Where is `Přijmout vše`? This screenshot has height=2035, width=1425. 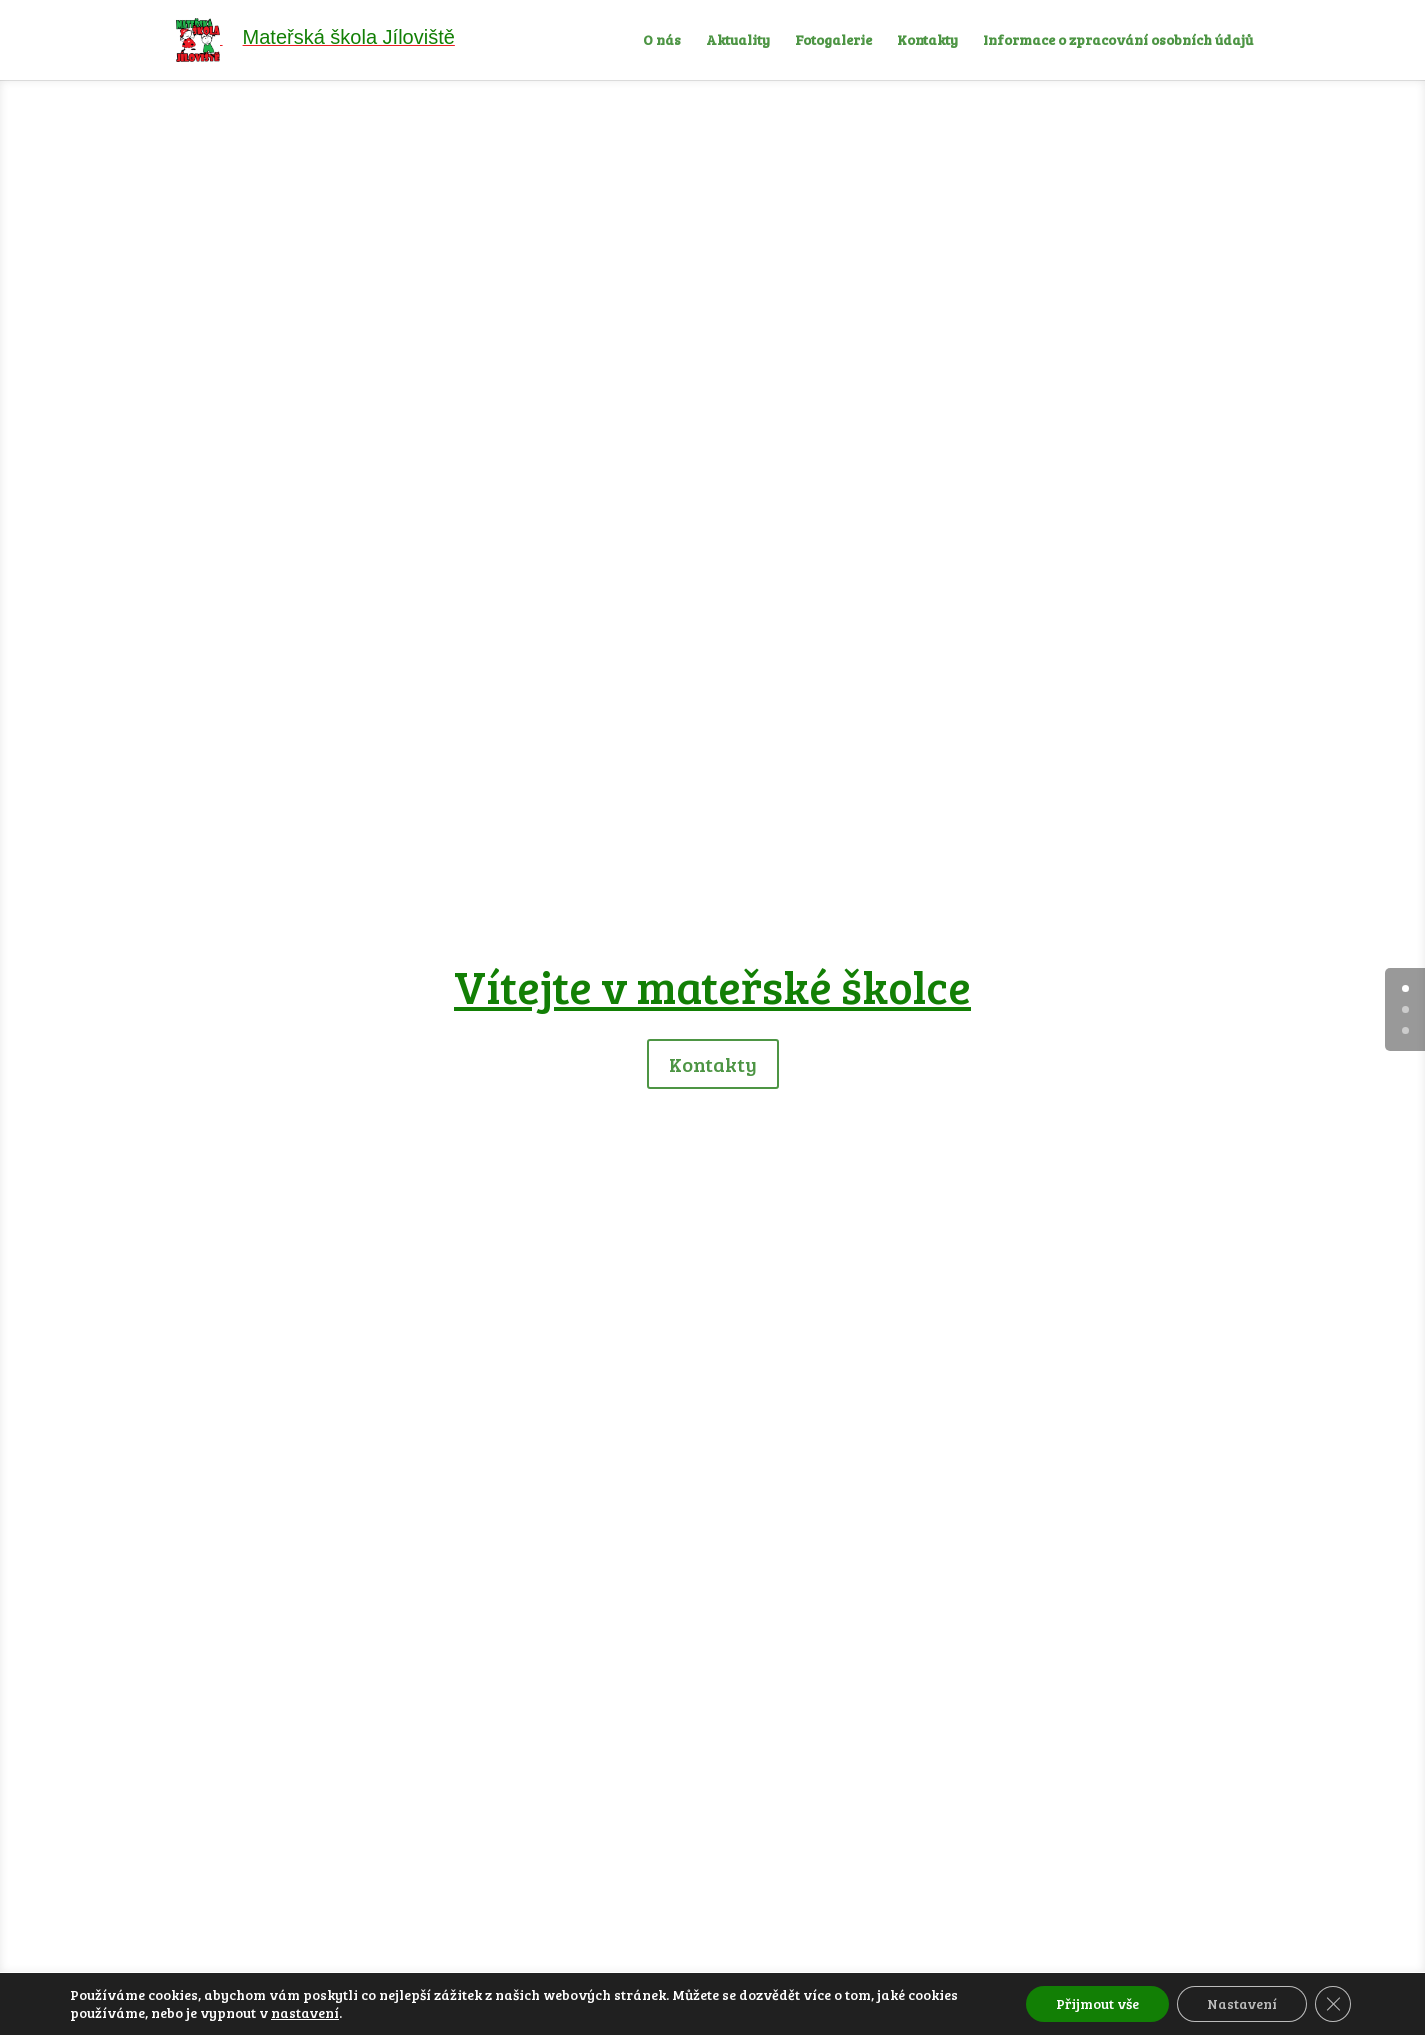 Přijmout vše is located at coordinates (1097, 2003).